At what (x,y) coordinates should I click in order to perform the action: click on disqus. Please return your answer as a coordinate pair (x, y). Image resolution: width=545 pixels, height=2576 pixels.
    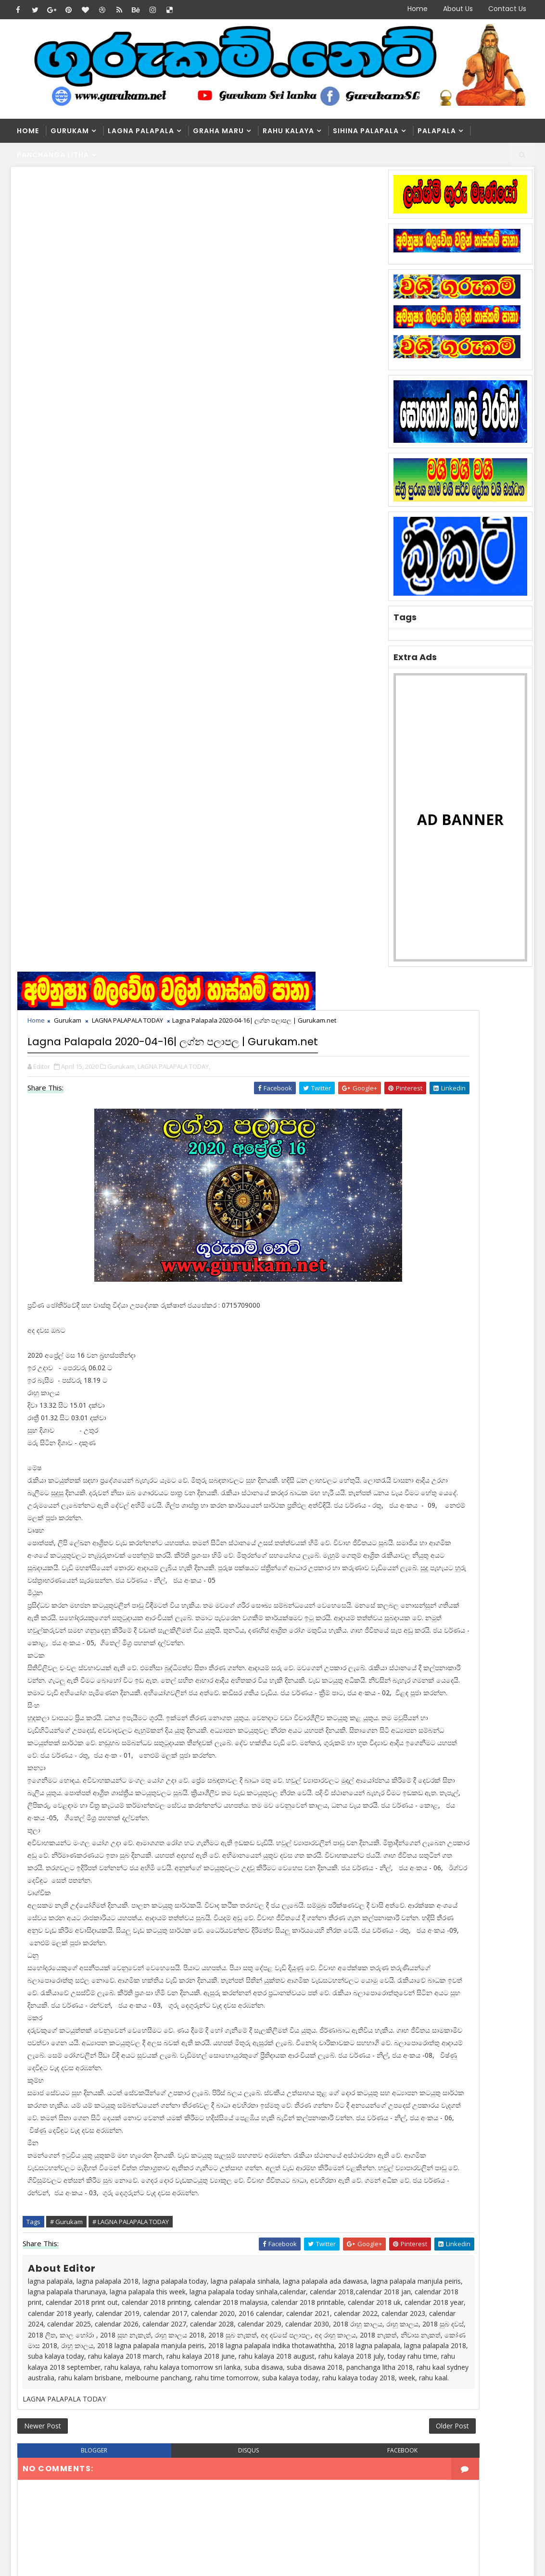
    Looking at the image, I should click on (193, 1893).